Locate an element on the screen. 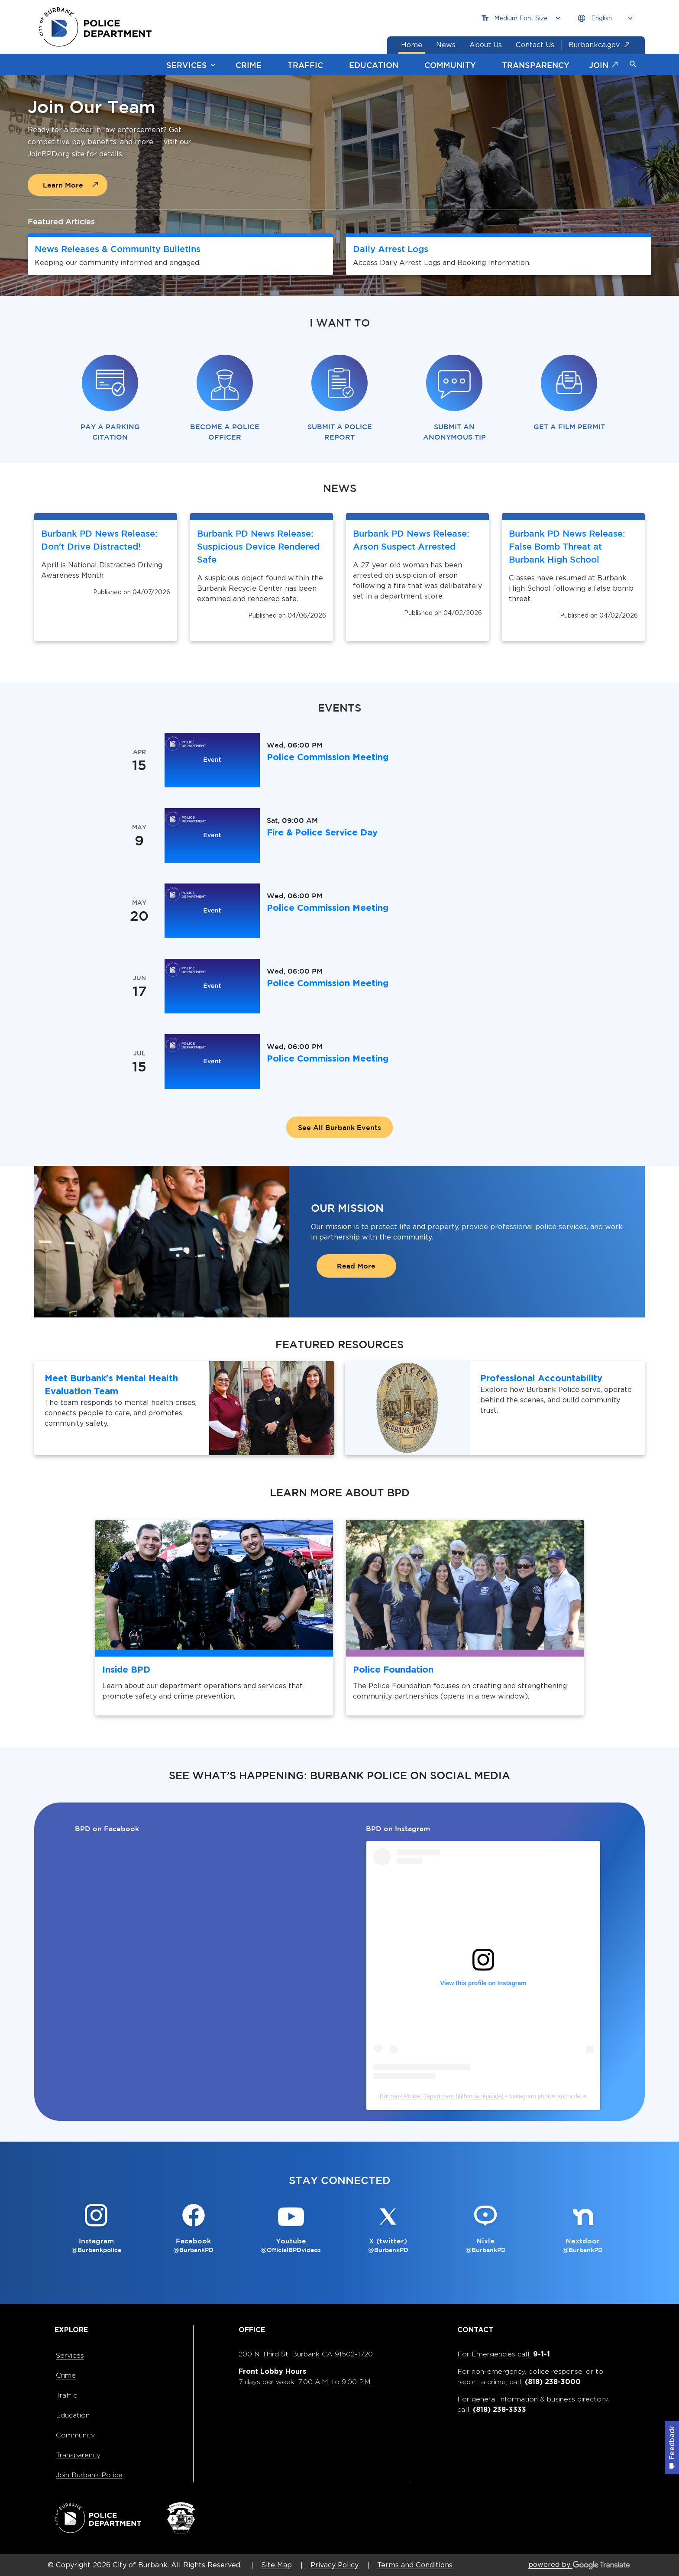 The height and width of the screenshot is (2576, 679). [Nextdoor @BurbankPD Button] is located at coordinates (583, 2229).